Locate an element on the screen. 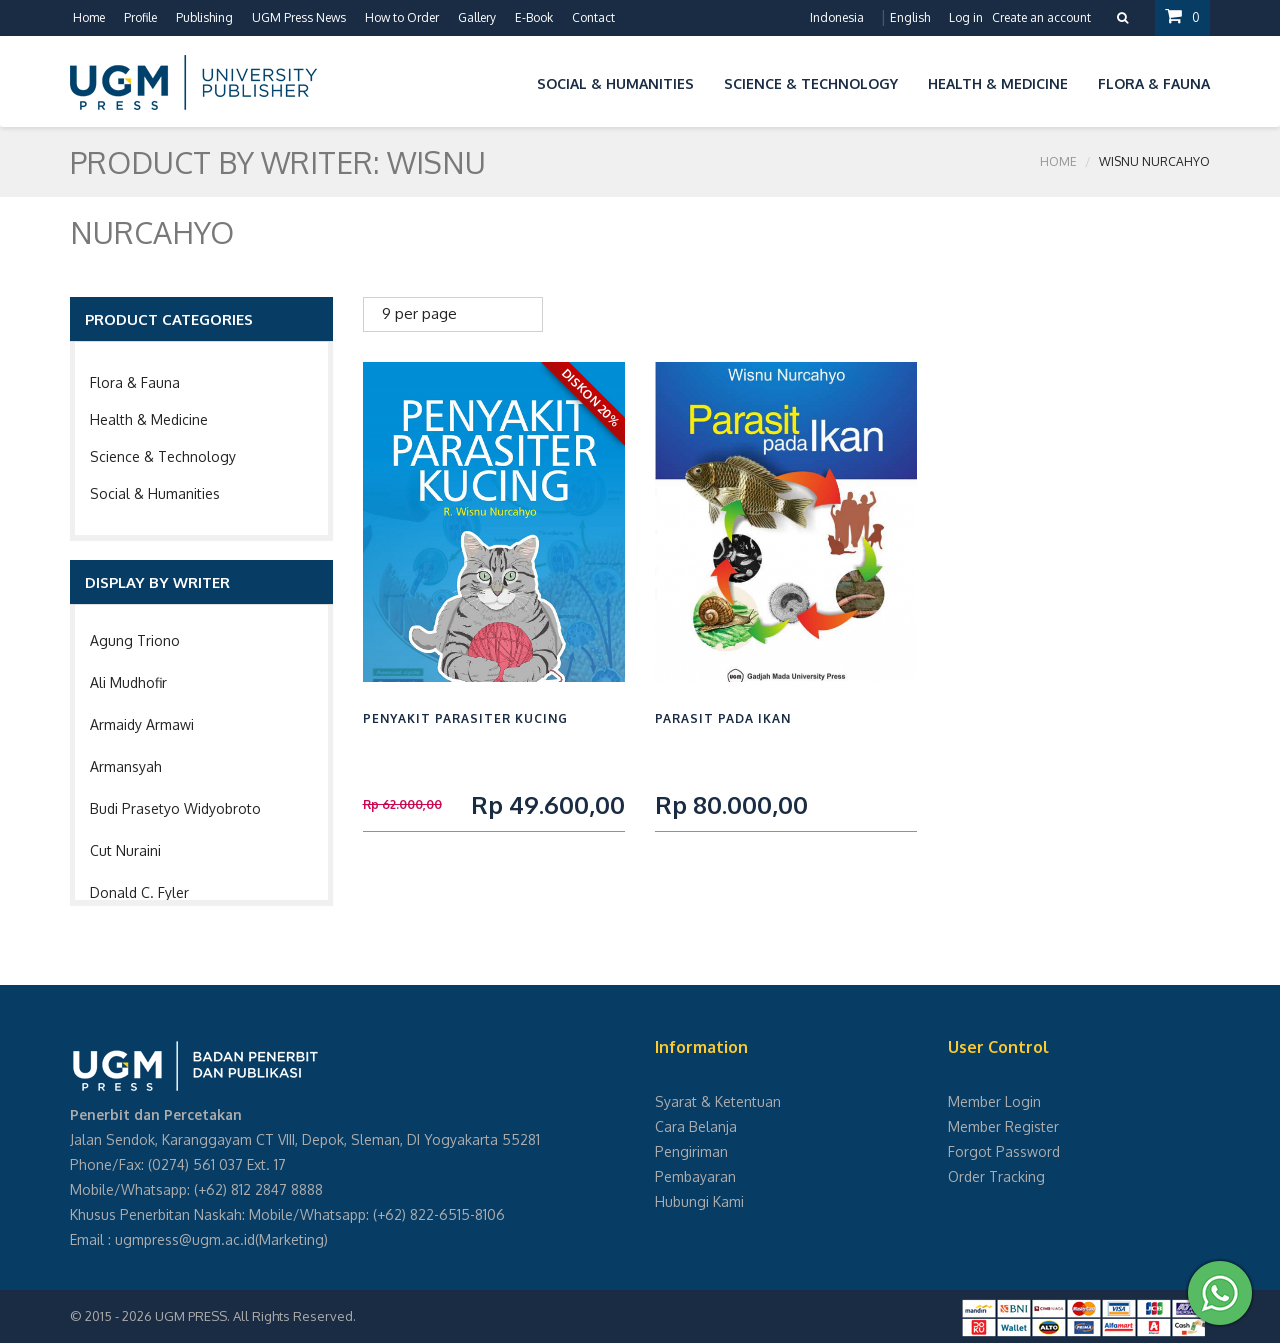 The width and height of the screenshot is (1280, 1343). Syarat & Ketentuan is located at coordinates (718, 1101).